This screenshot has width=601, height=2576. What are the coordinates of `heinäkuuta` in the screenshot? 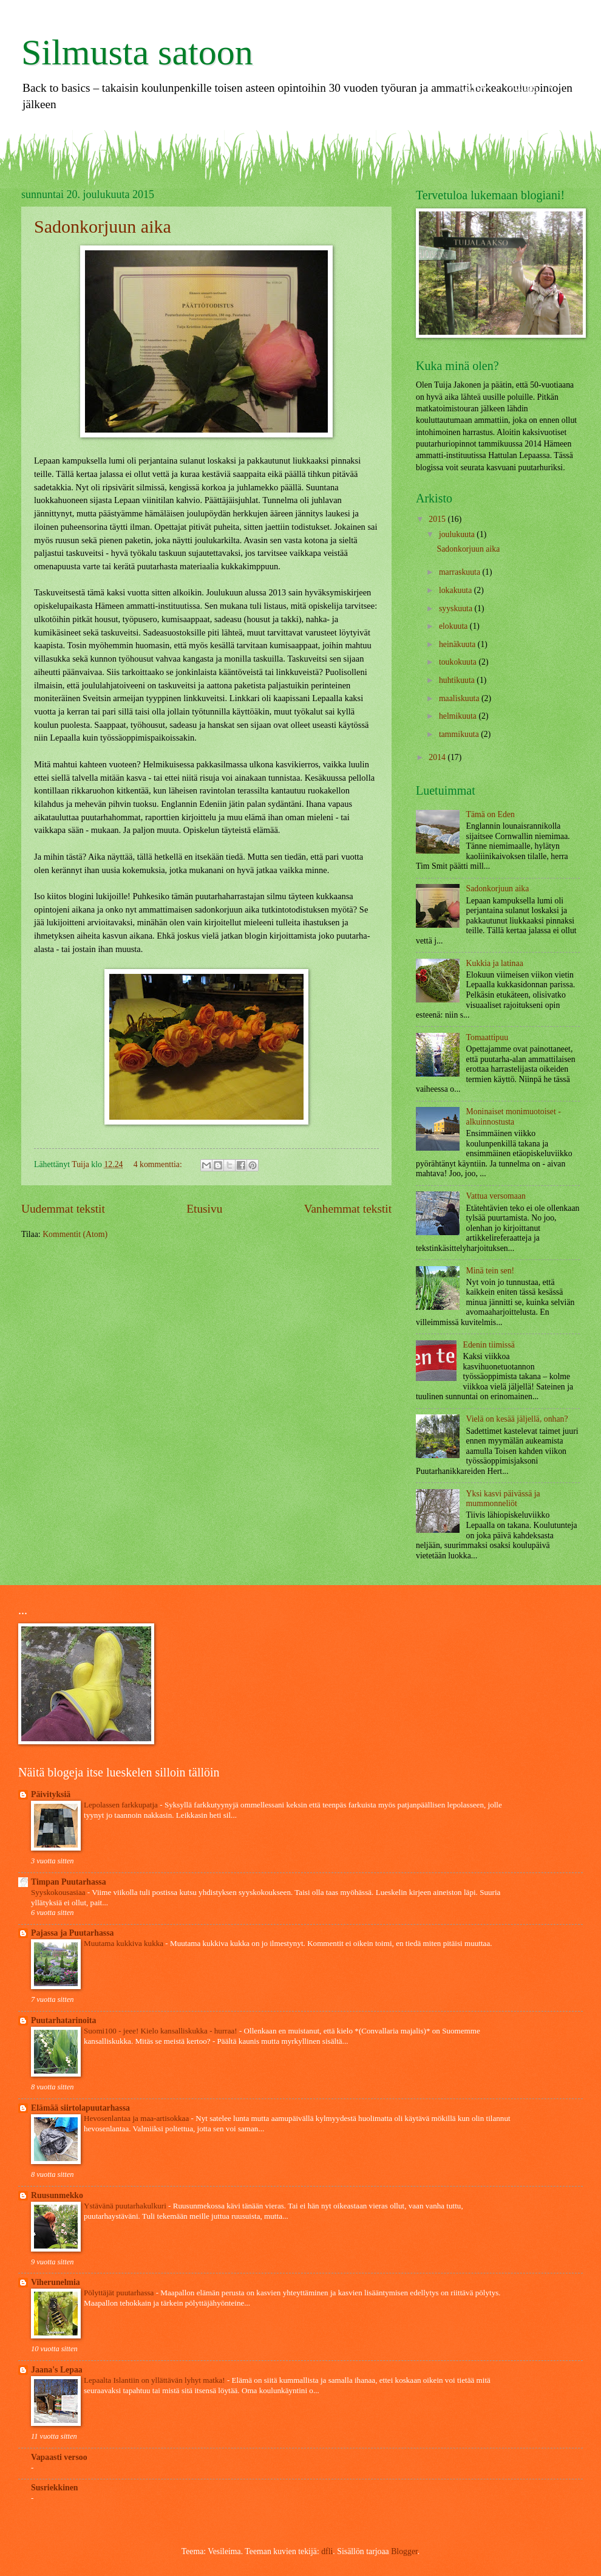 It's located at (458, 644).